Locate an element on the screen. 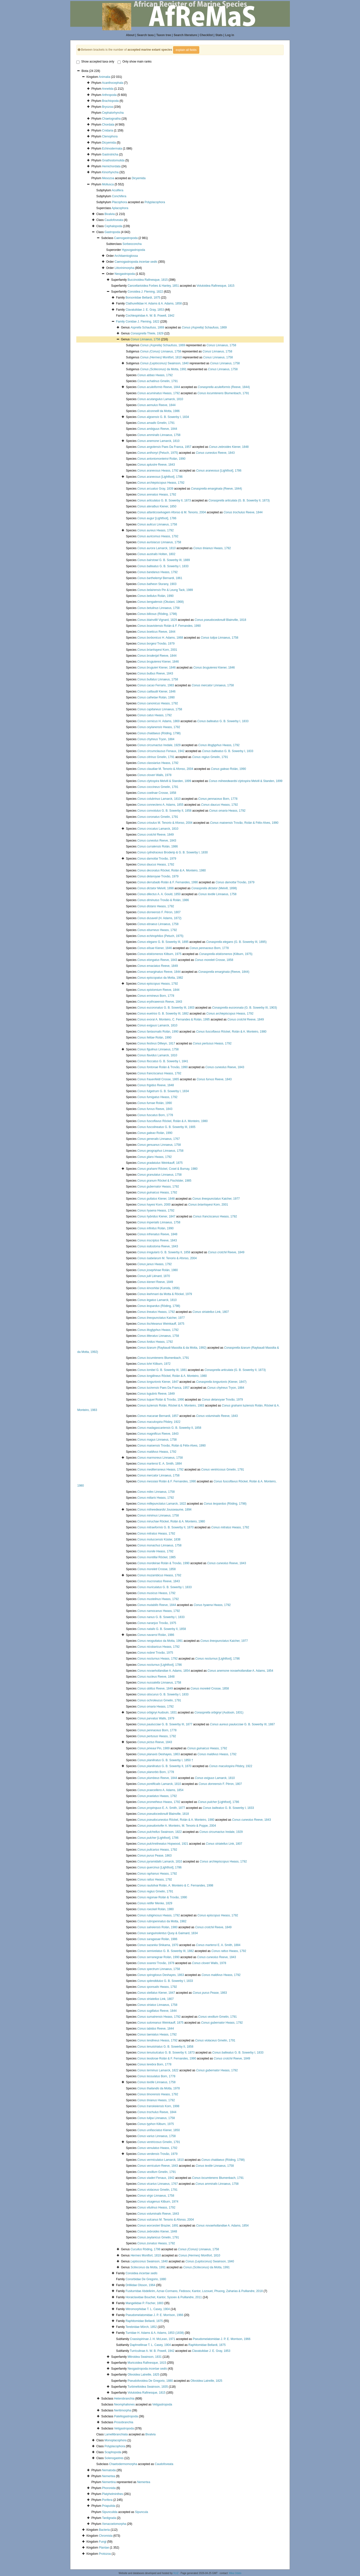 The width and height of the screenshot is (360, 2576). Reeve, 1844 is located at coordinates (158, 387).